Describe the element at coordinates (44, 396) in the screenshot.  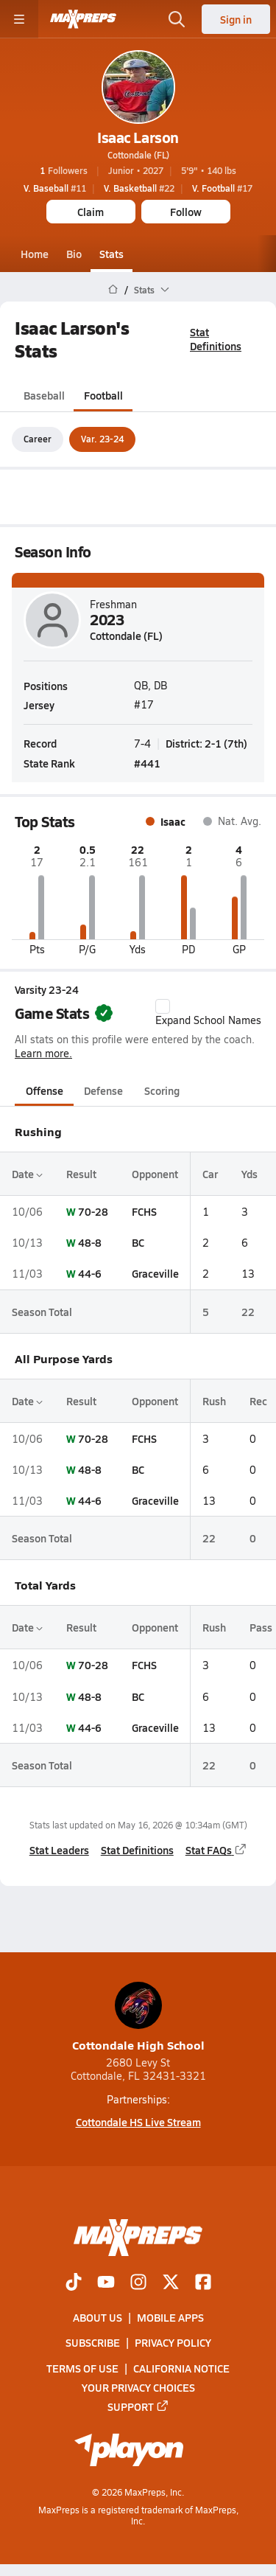
I see `Baseball` at that location.